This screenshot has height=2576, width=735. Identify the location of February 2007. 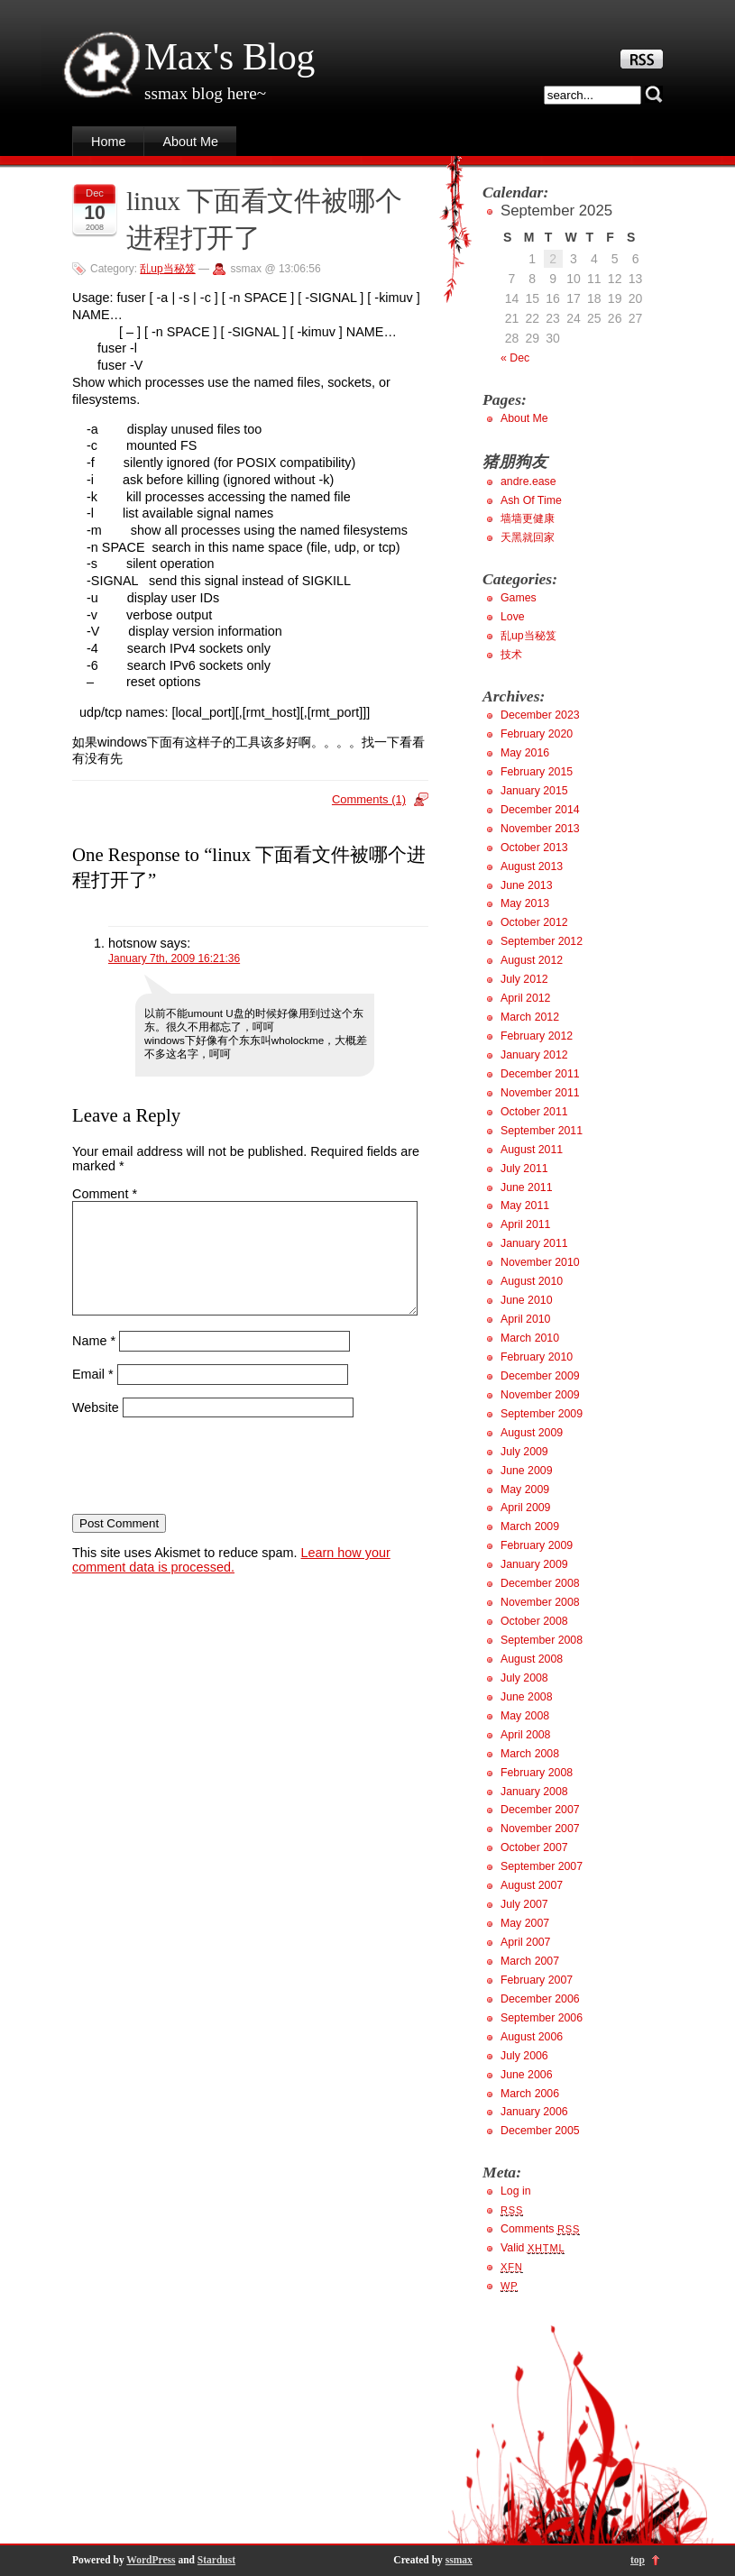
(537, 1980).